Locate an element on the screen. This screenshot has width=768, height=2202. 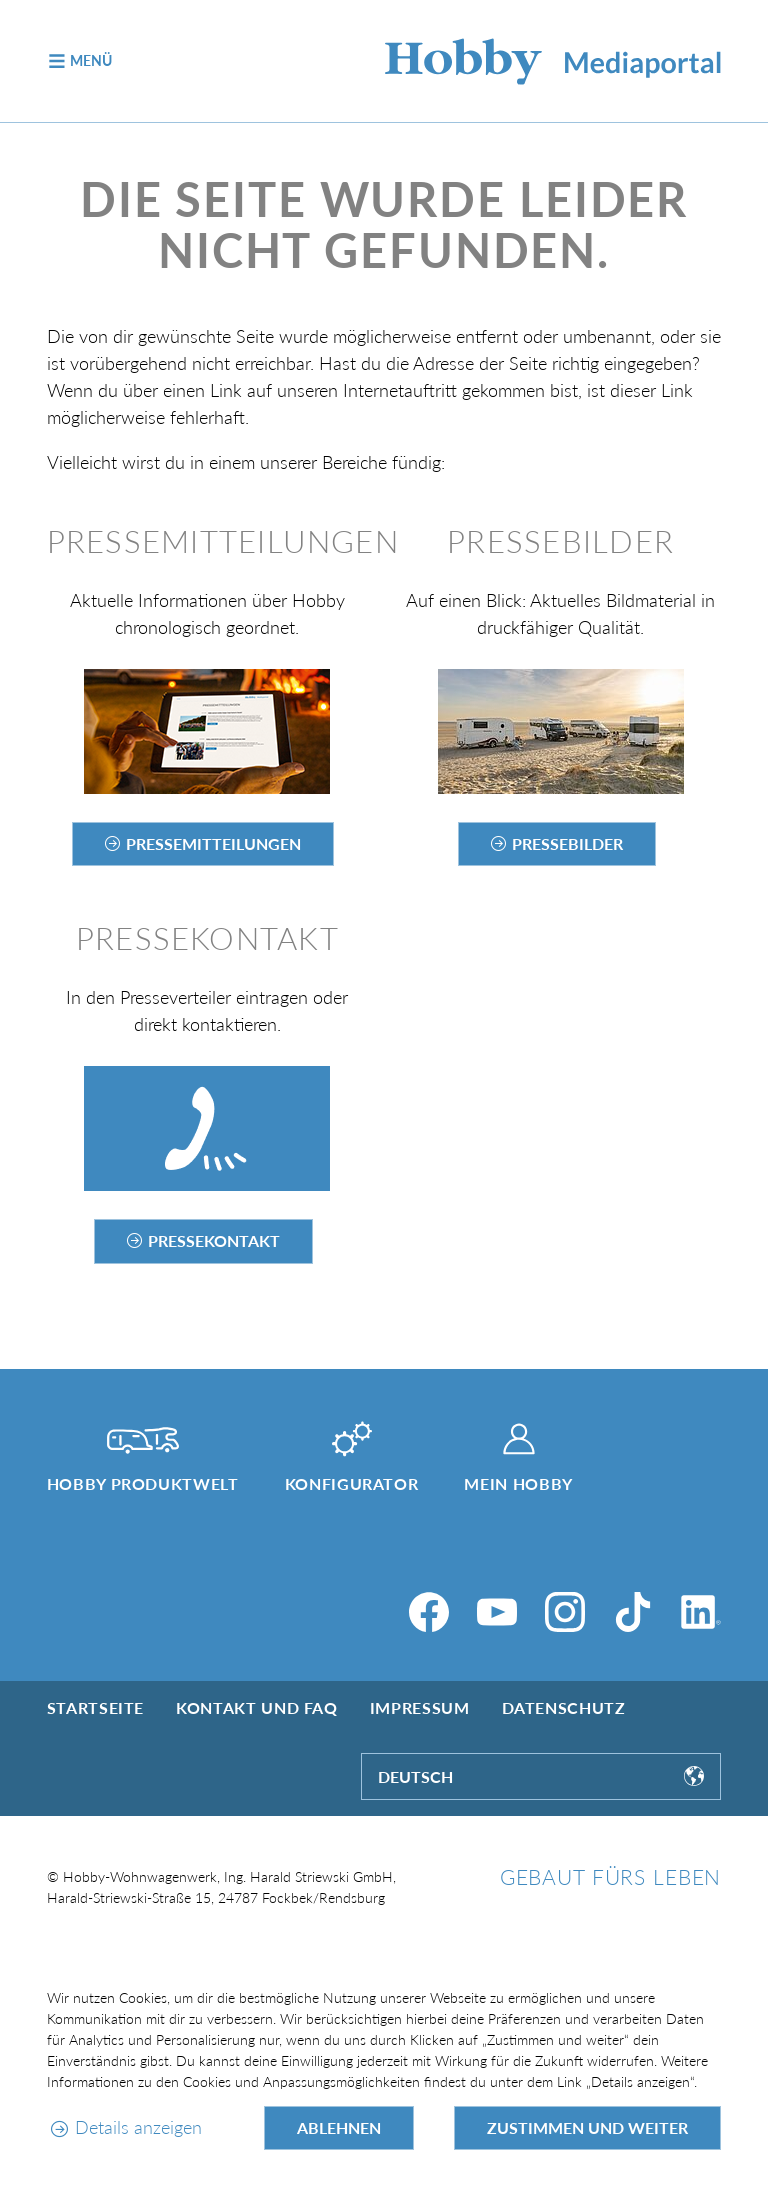
Datenschutz is located at coordinates (564, 1707).